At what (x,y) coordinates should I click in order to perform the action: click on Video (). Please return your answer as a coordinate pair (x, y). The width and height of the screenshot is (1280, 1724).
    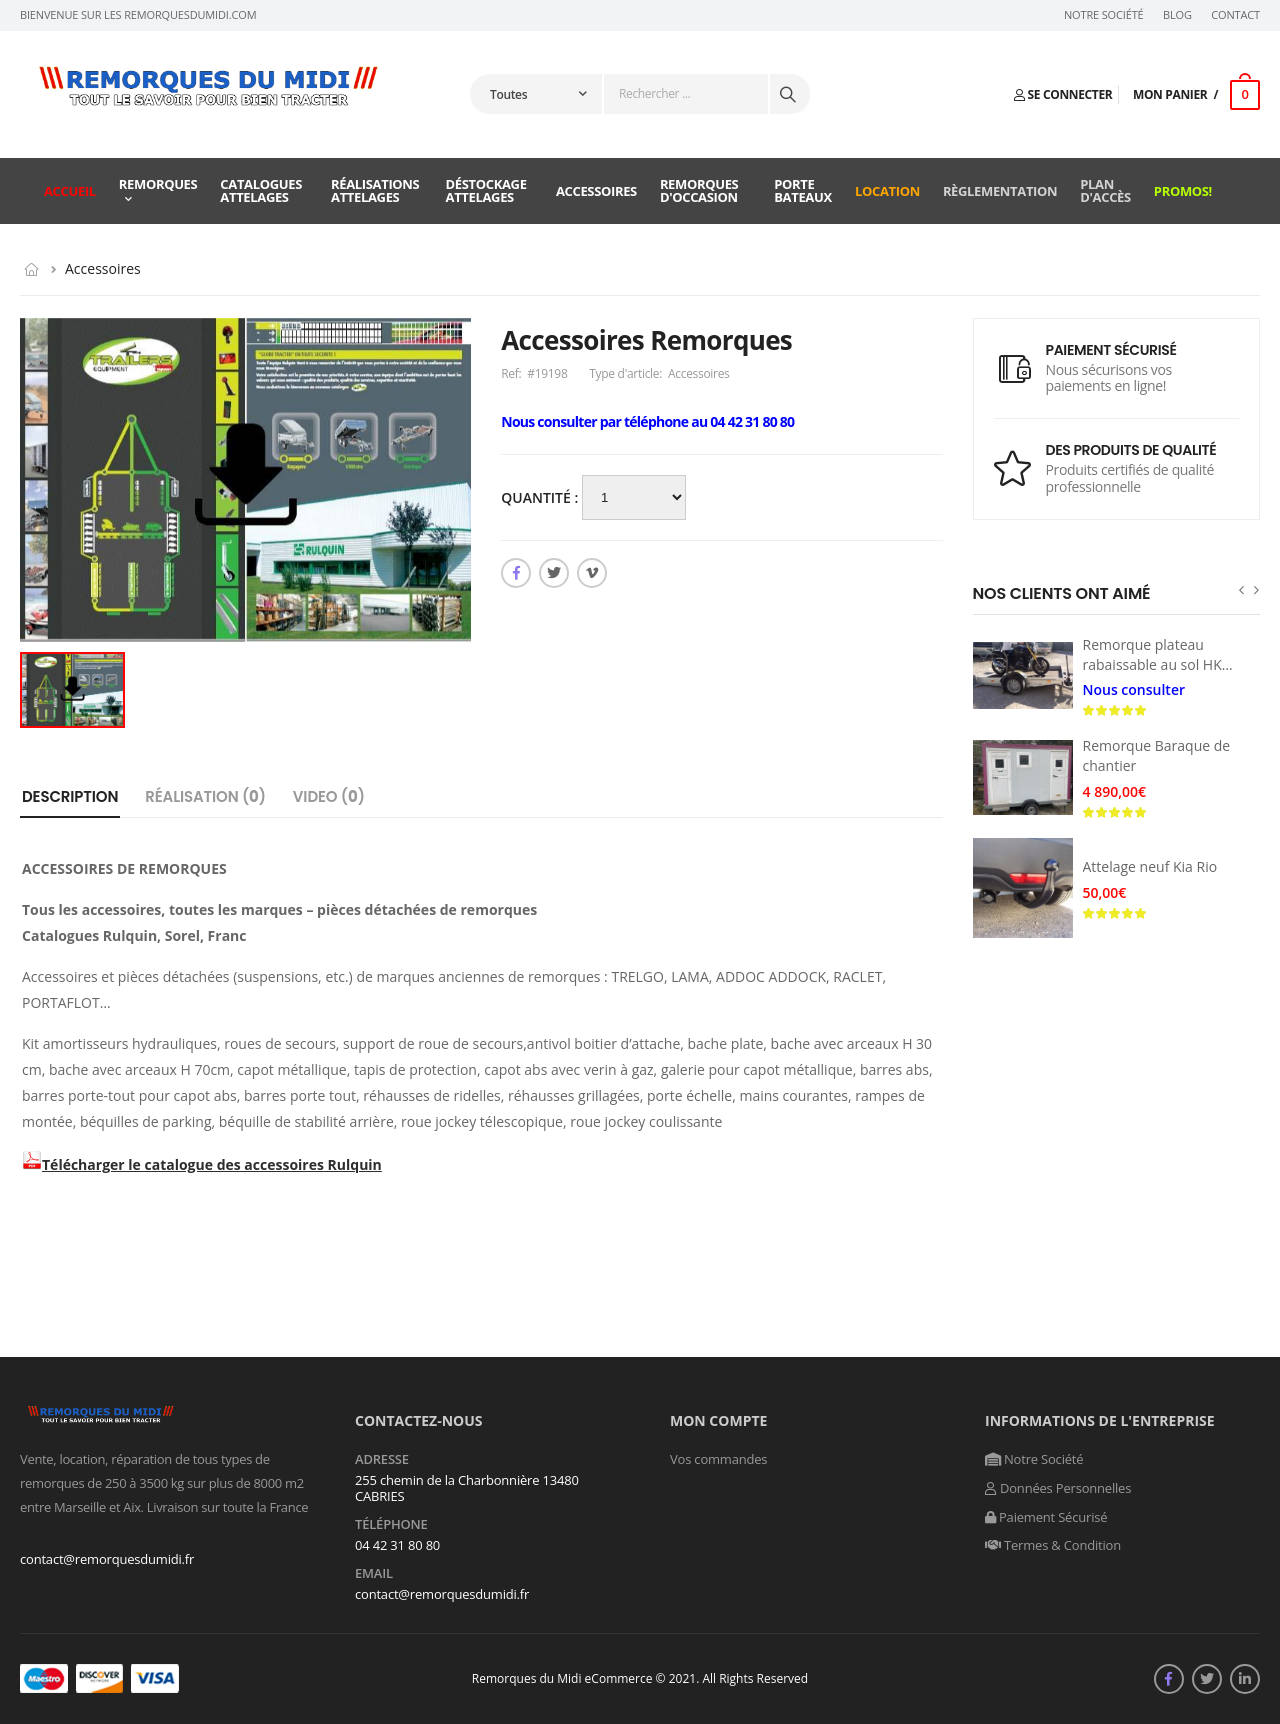
    Looking at the image, I should click on (329, 796).